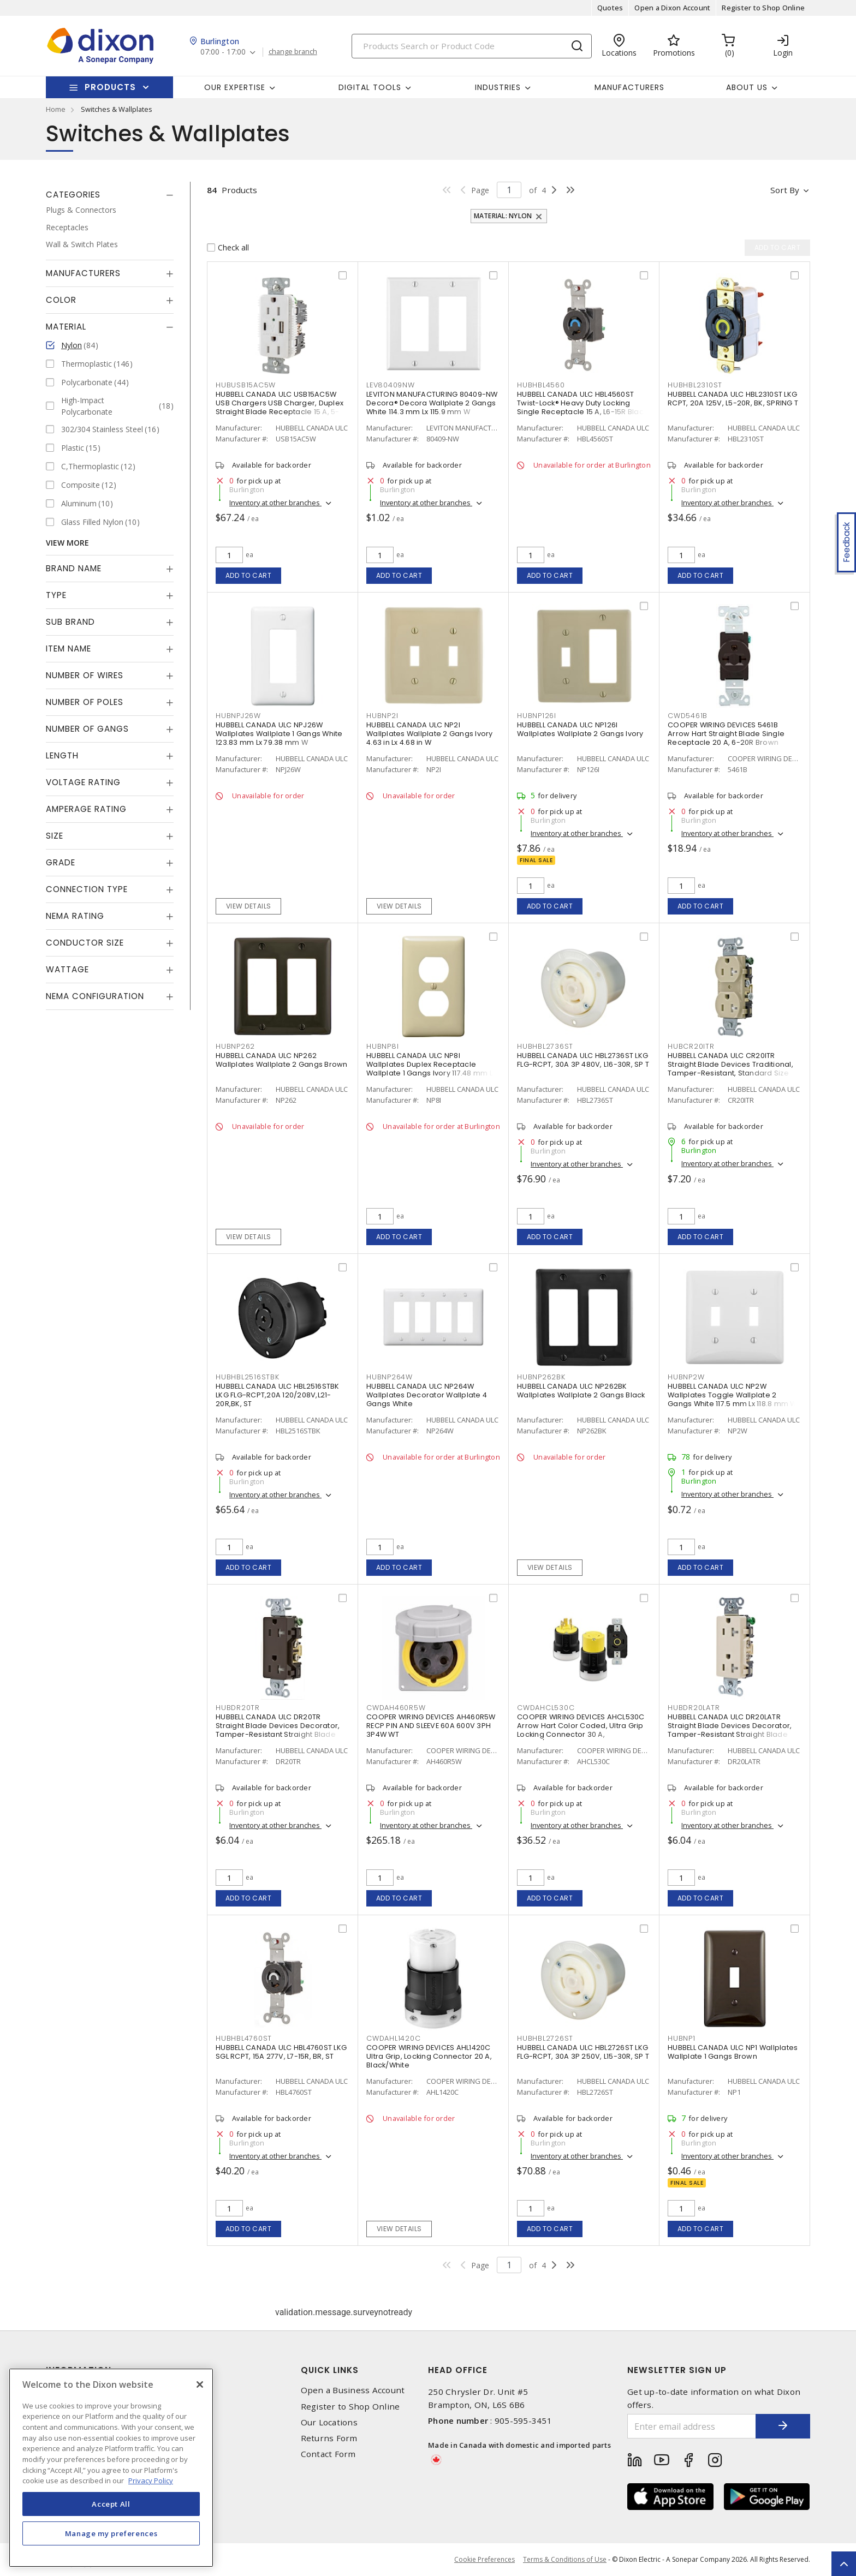 This screenshot has height=2576, width=856. I want to click on Wattage, so click(67, 969).